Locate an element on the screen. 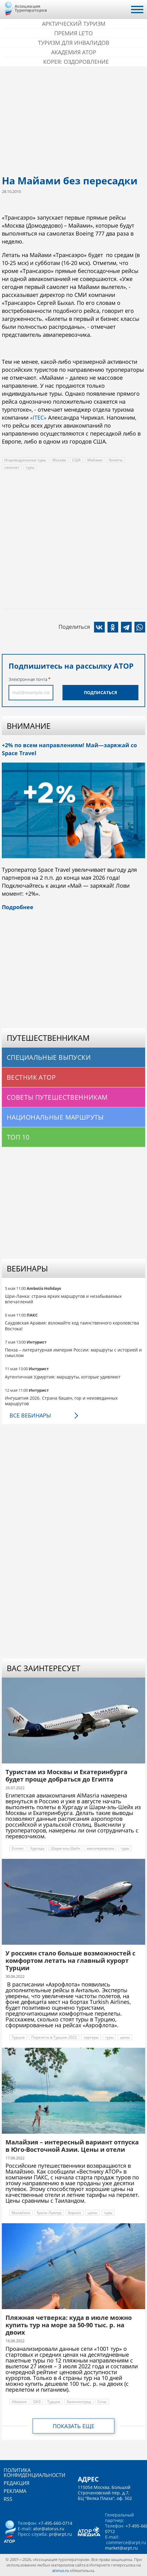 The image size is (147, 2576). Ингушетия 2026. Страна башен, гор и неизведанных маршрутов is located at coordinates (61, 1400).